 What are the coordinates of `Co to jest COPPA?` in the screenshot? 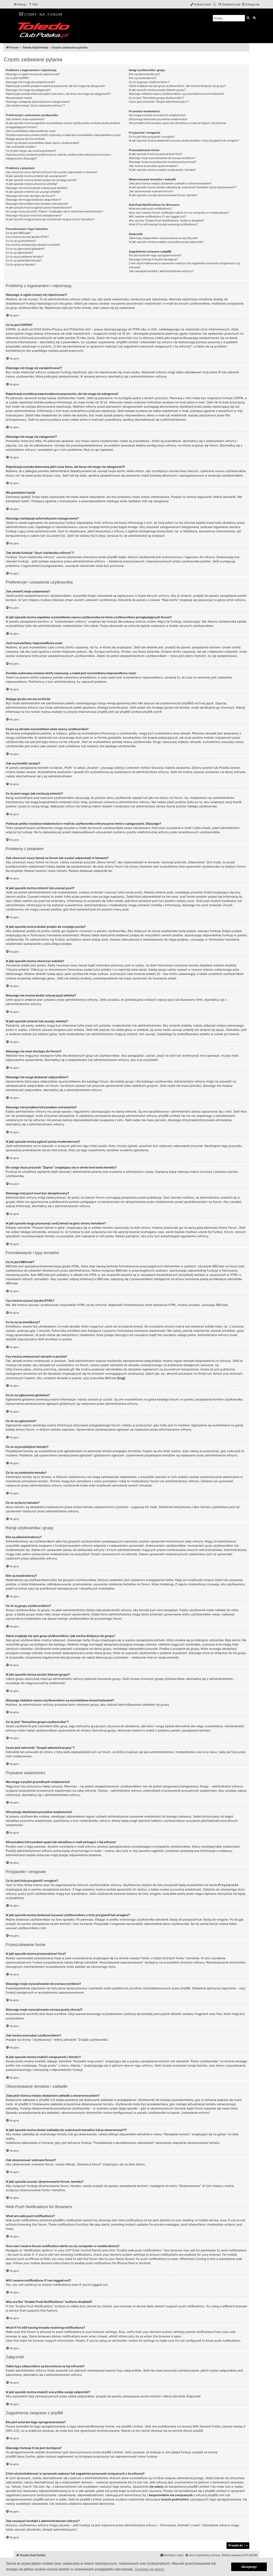 It's located at (17, 78).